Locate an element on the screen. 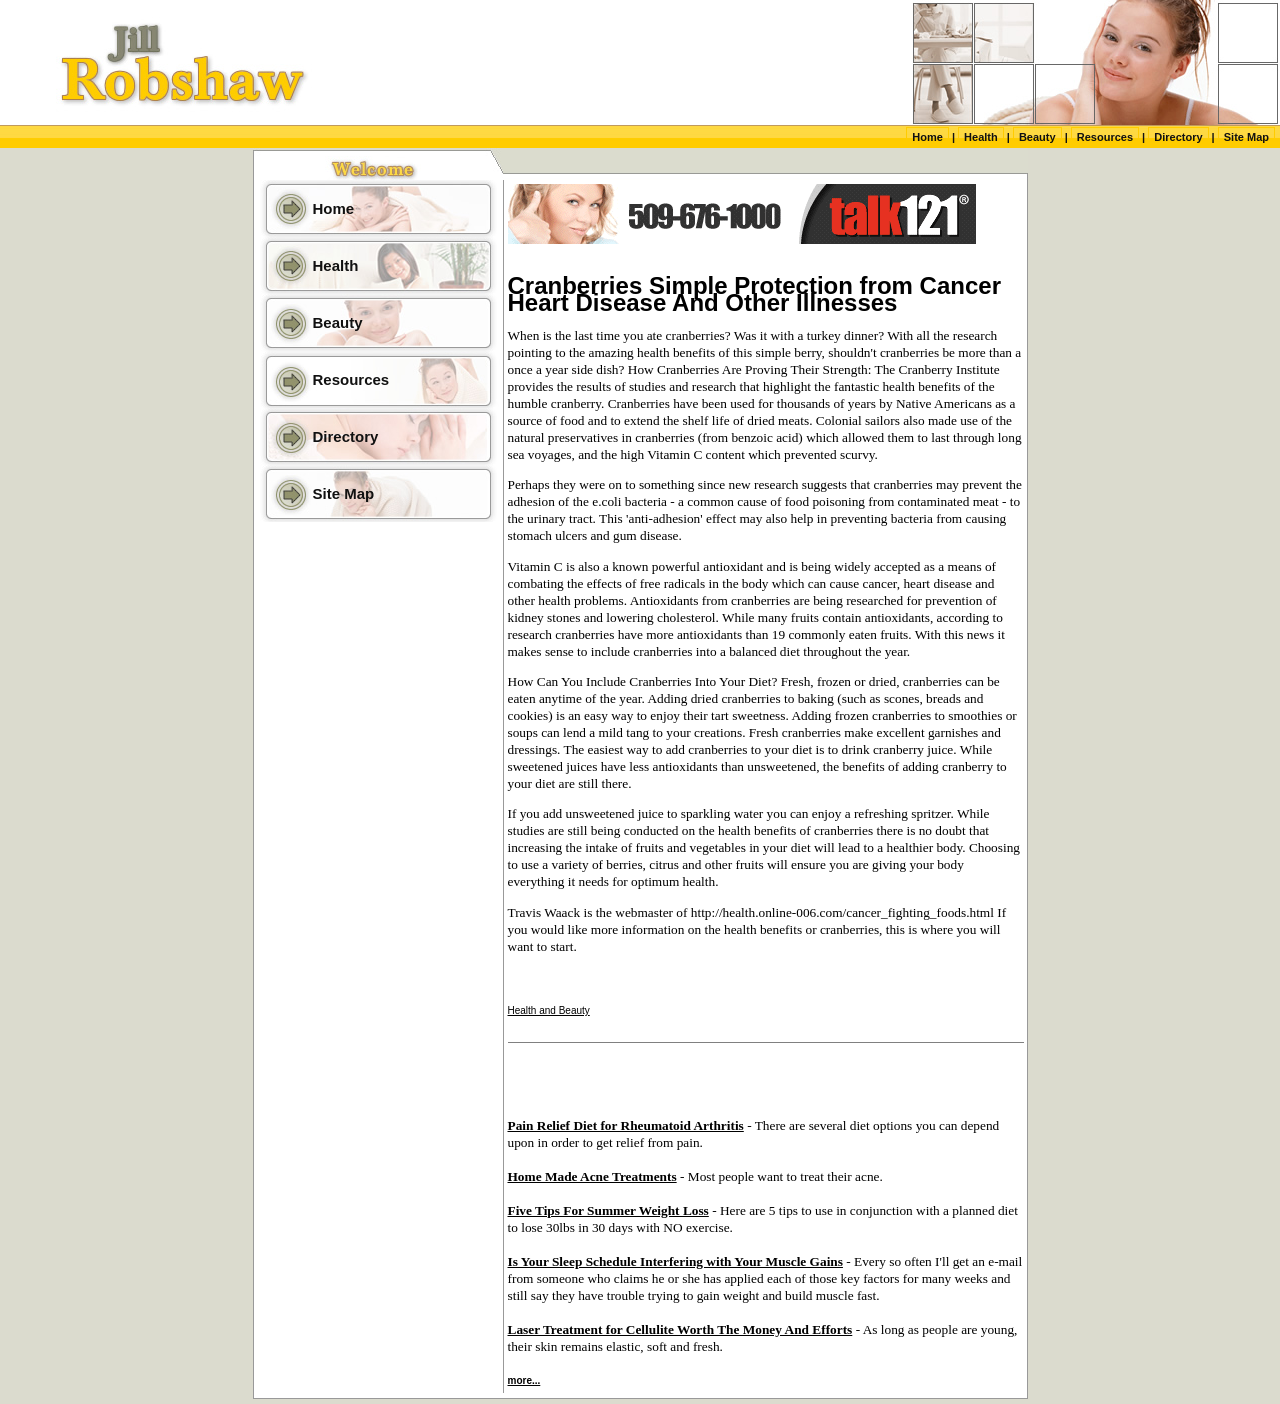 The height and width of the screenshot is (1404, 1280). Health and Beauty is located at coordinates (549, 1010).